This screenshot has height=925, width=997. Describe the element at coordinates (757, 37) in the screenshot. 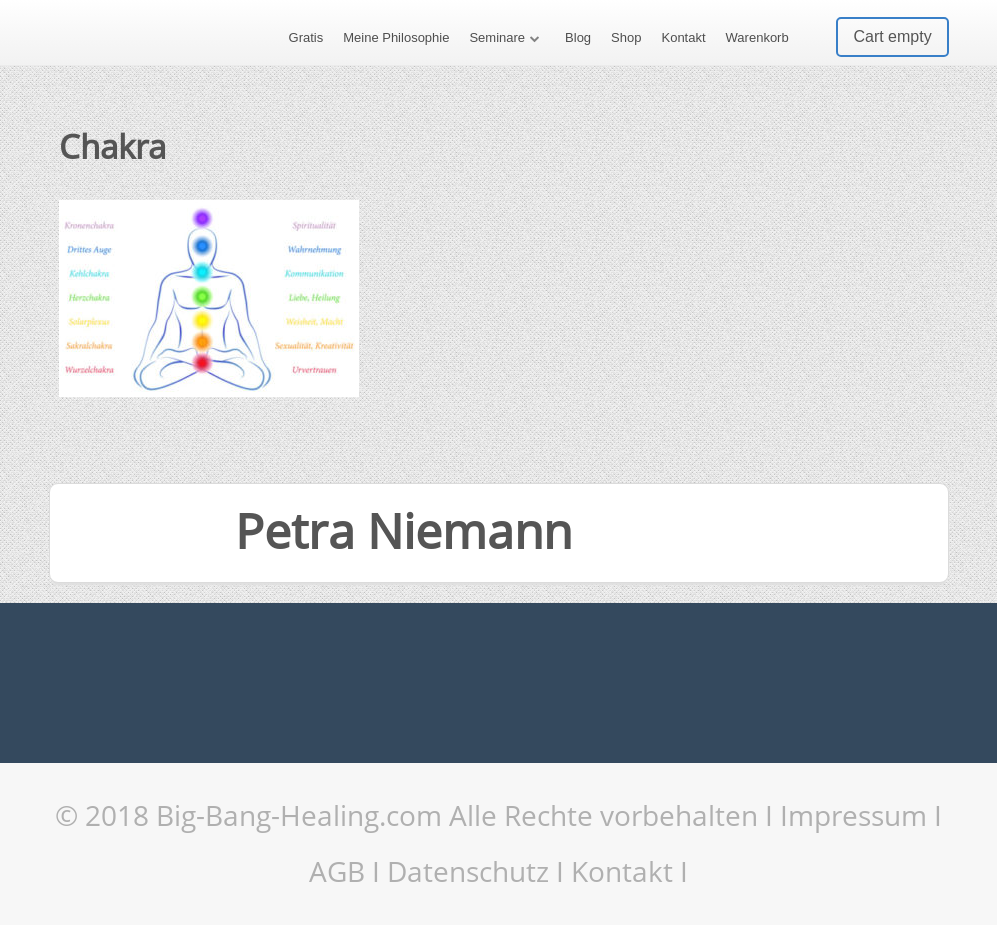

I see `Warenkorb` at that location.